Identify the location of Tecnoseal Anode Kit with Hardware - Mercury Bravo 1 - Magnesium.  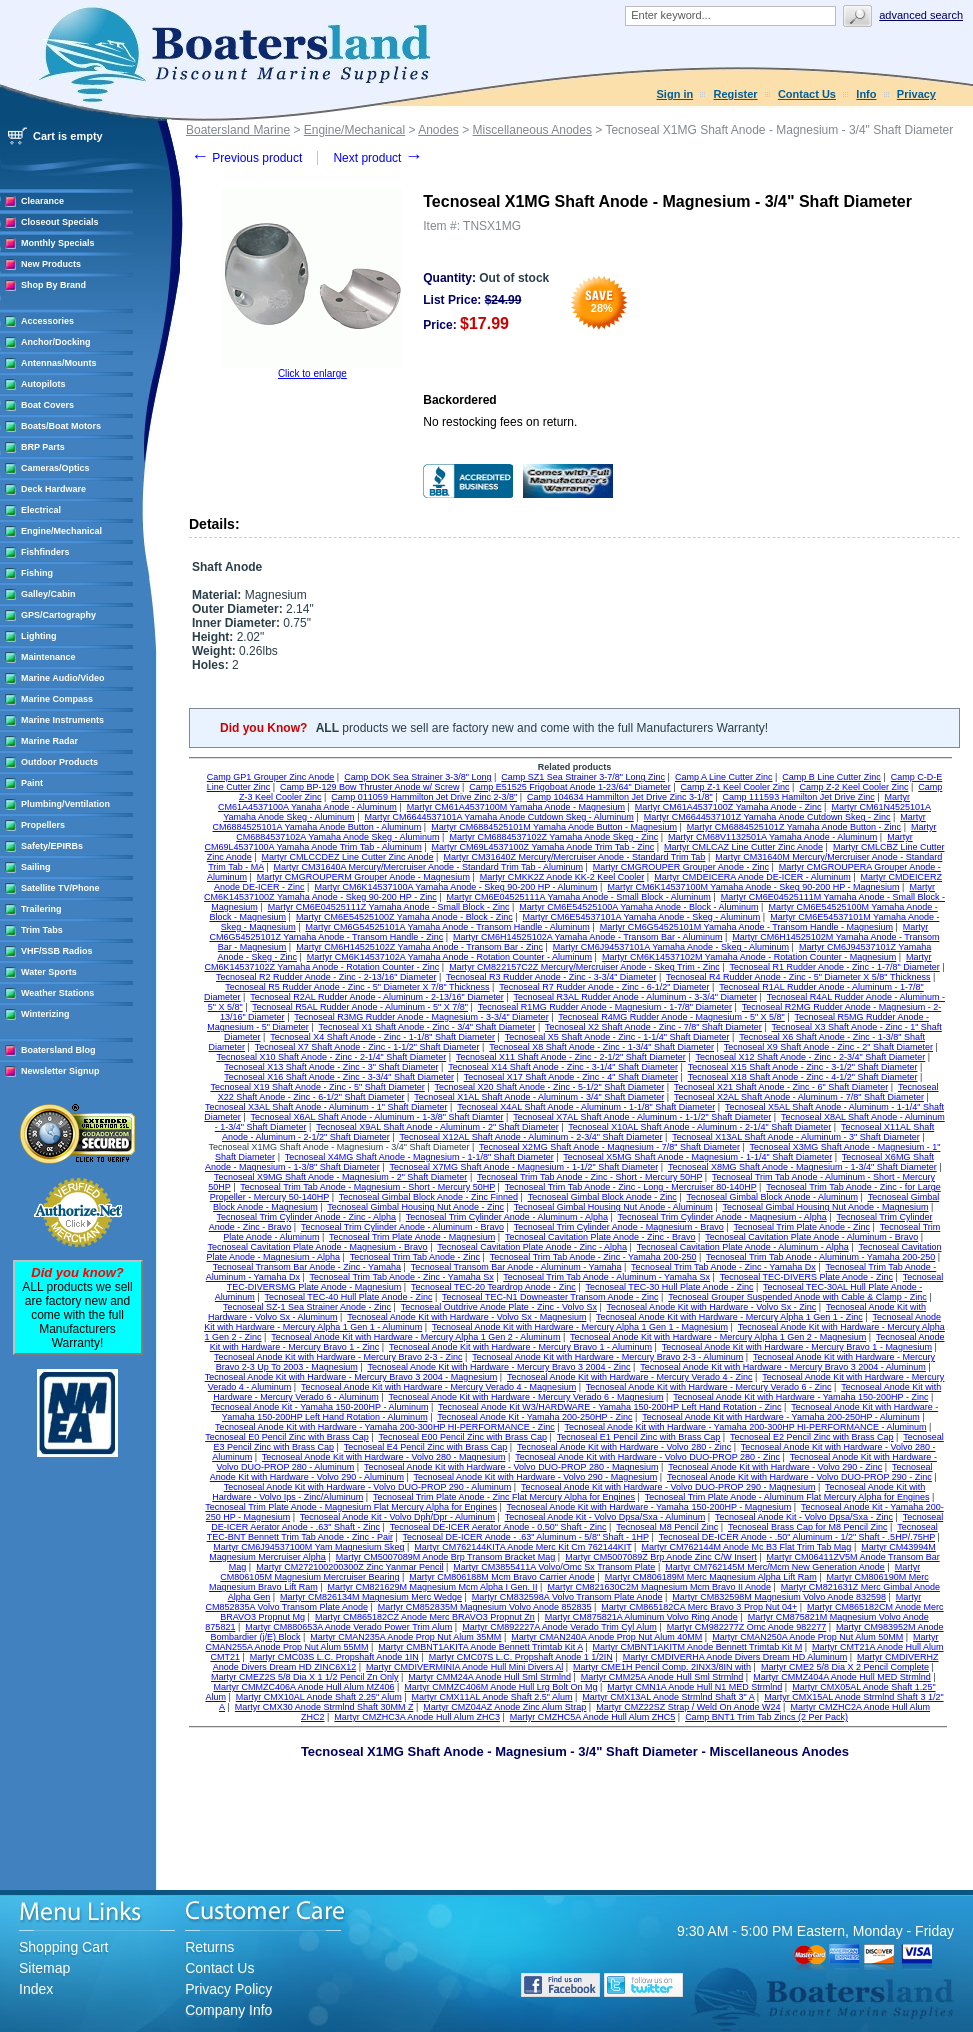
(797, 1347).